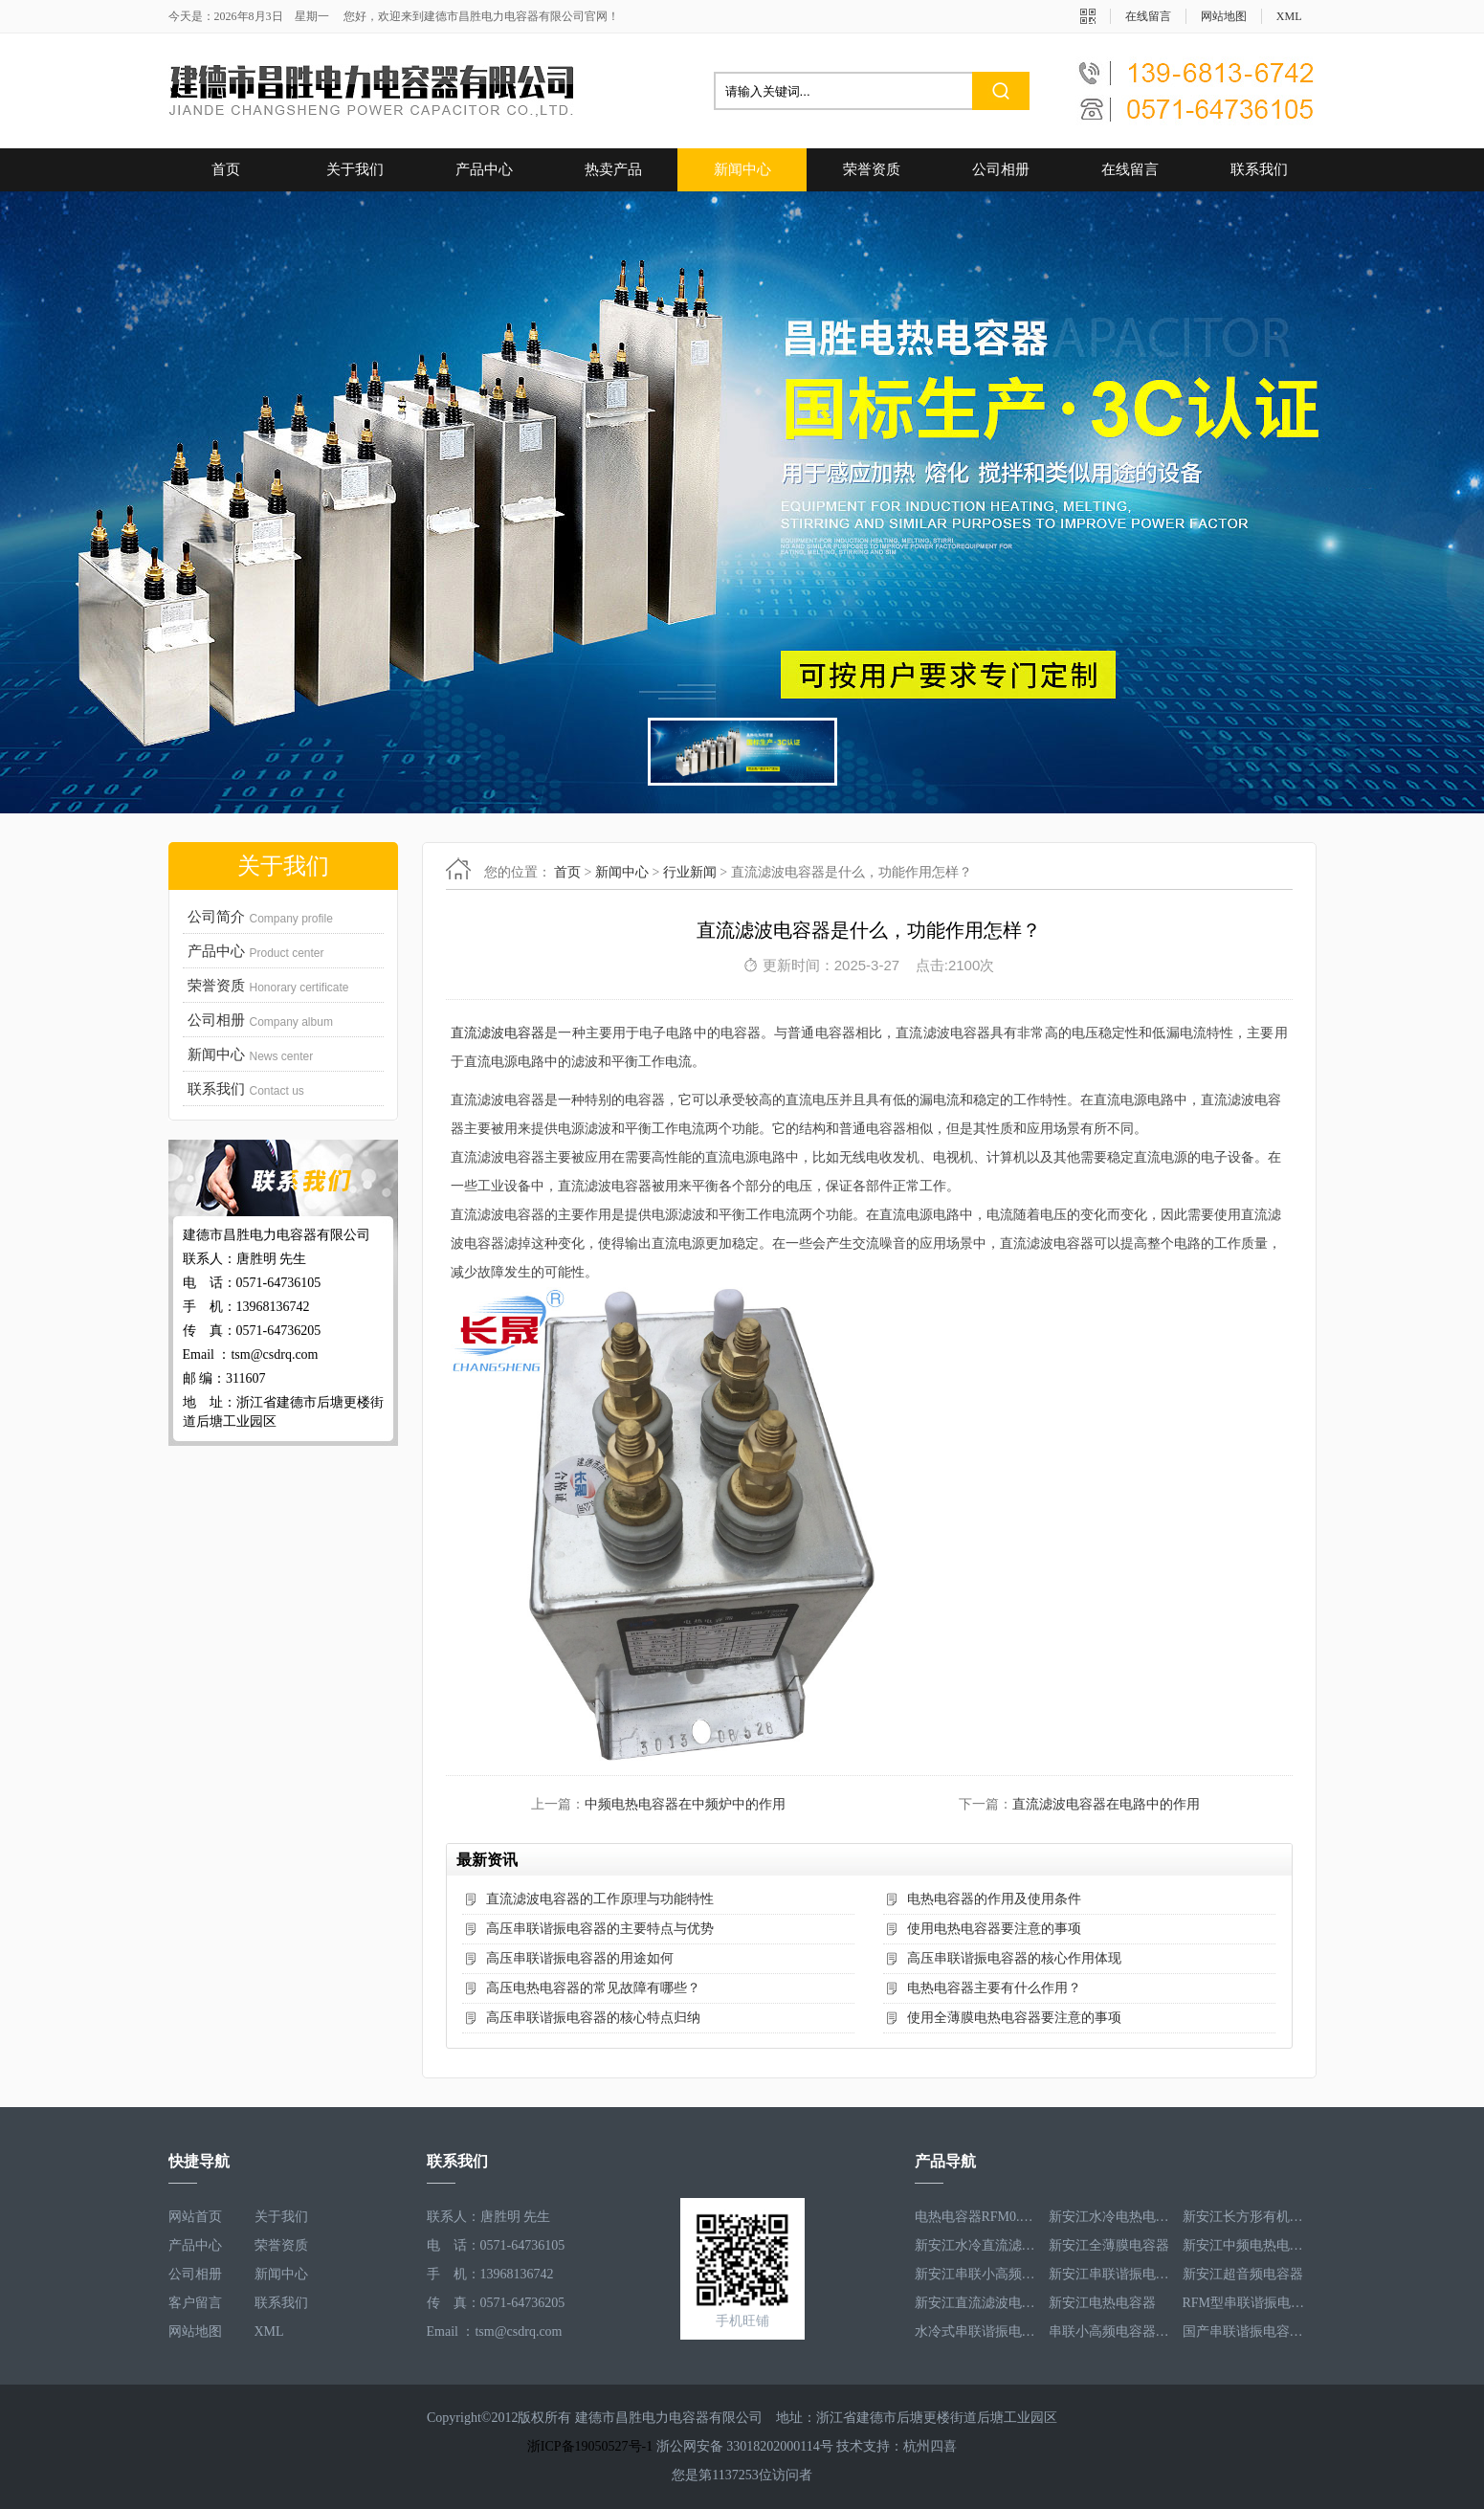  I want to click on 公司相册, so click(1001, 169).